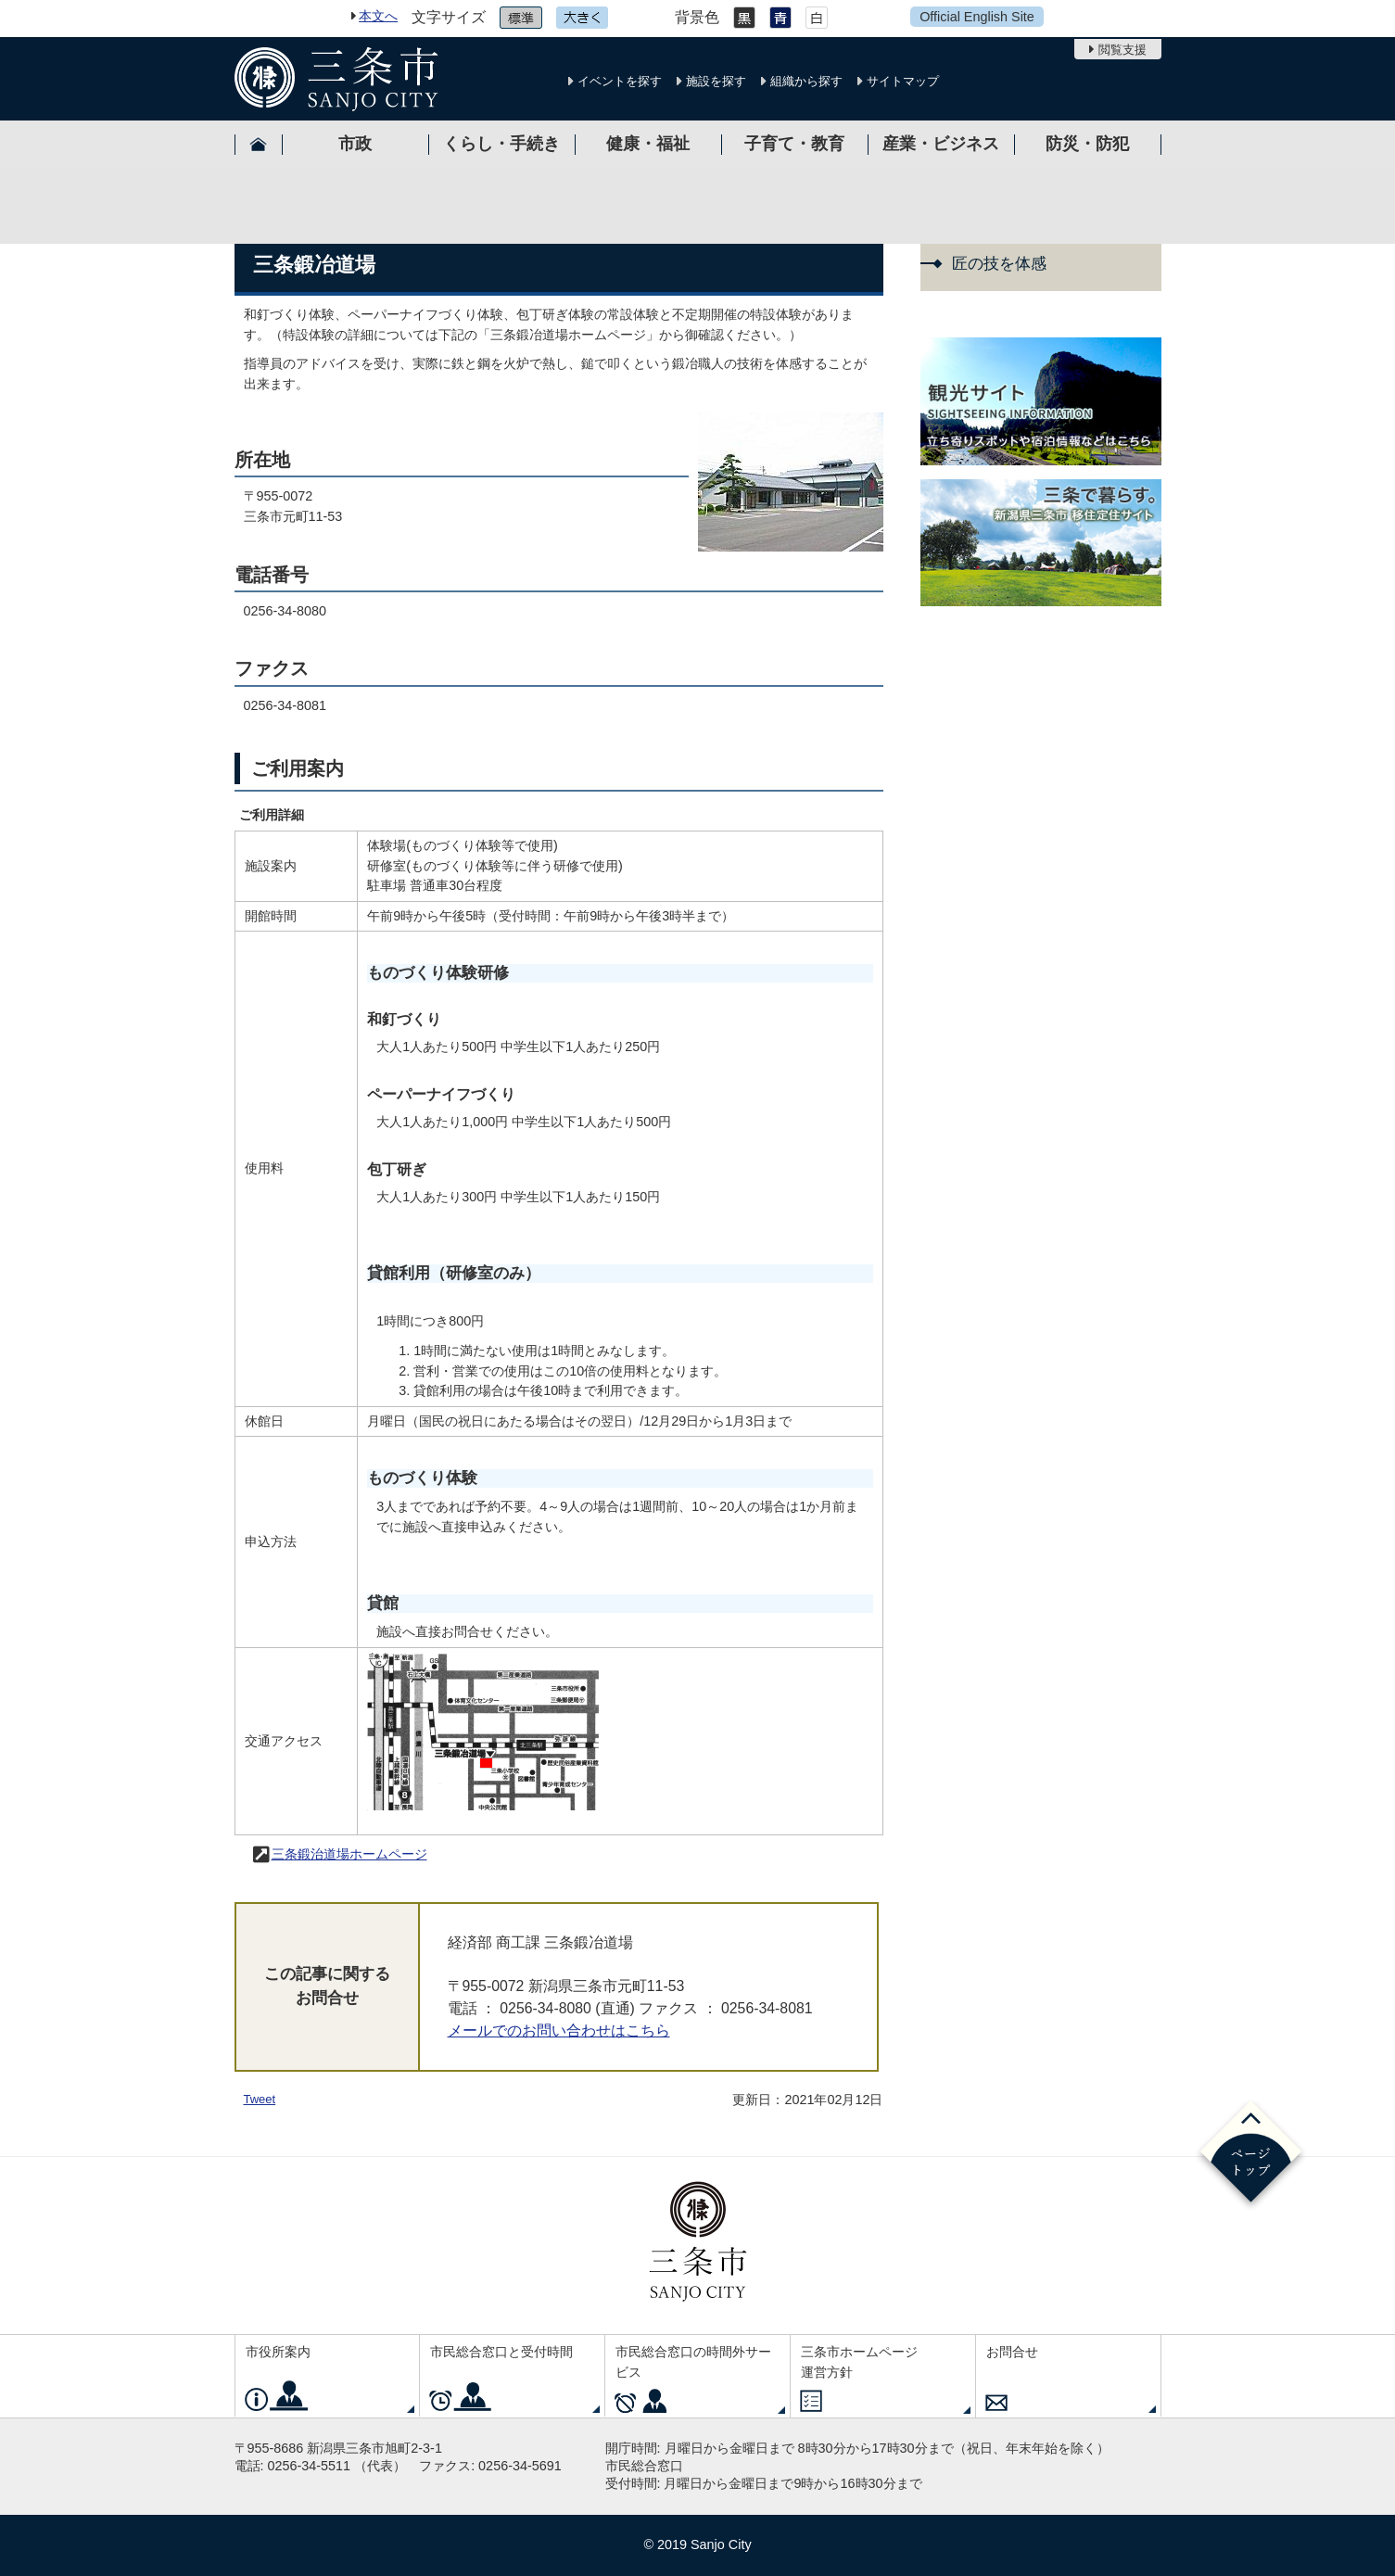  What do you see at coordinates (999, 264) in the screenshot?
I see `匠の技を体感` at bounding box center [999, 264].